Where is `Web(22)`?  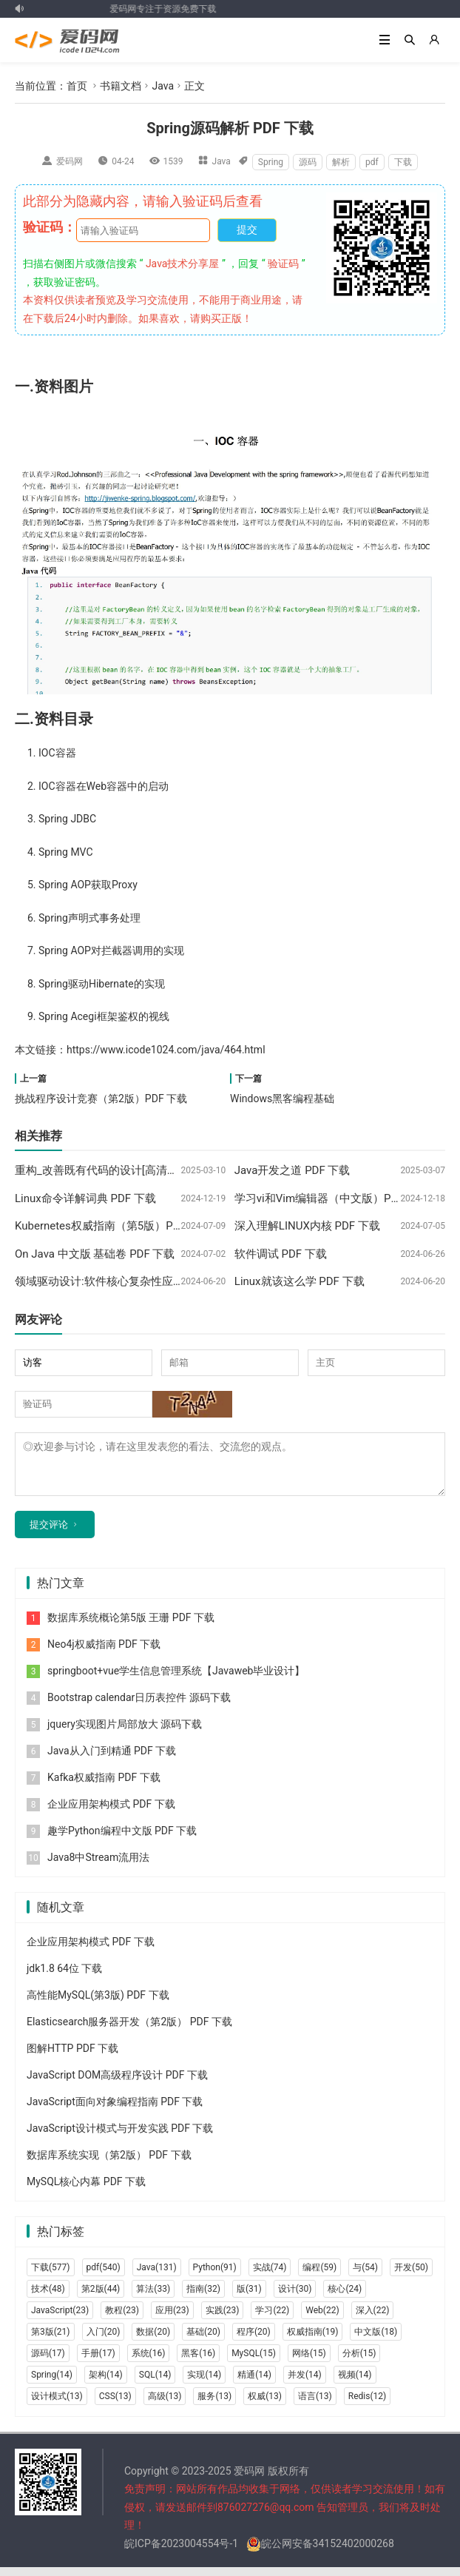
Web(22) is located at coordinates (322, 2319).